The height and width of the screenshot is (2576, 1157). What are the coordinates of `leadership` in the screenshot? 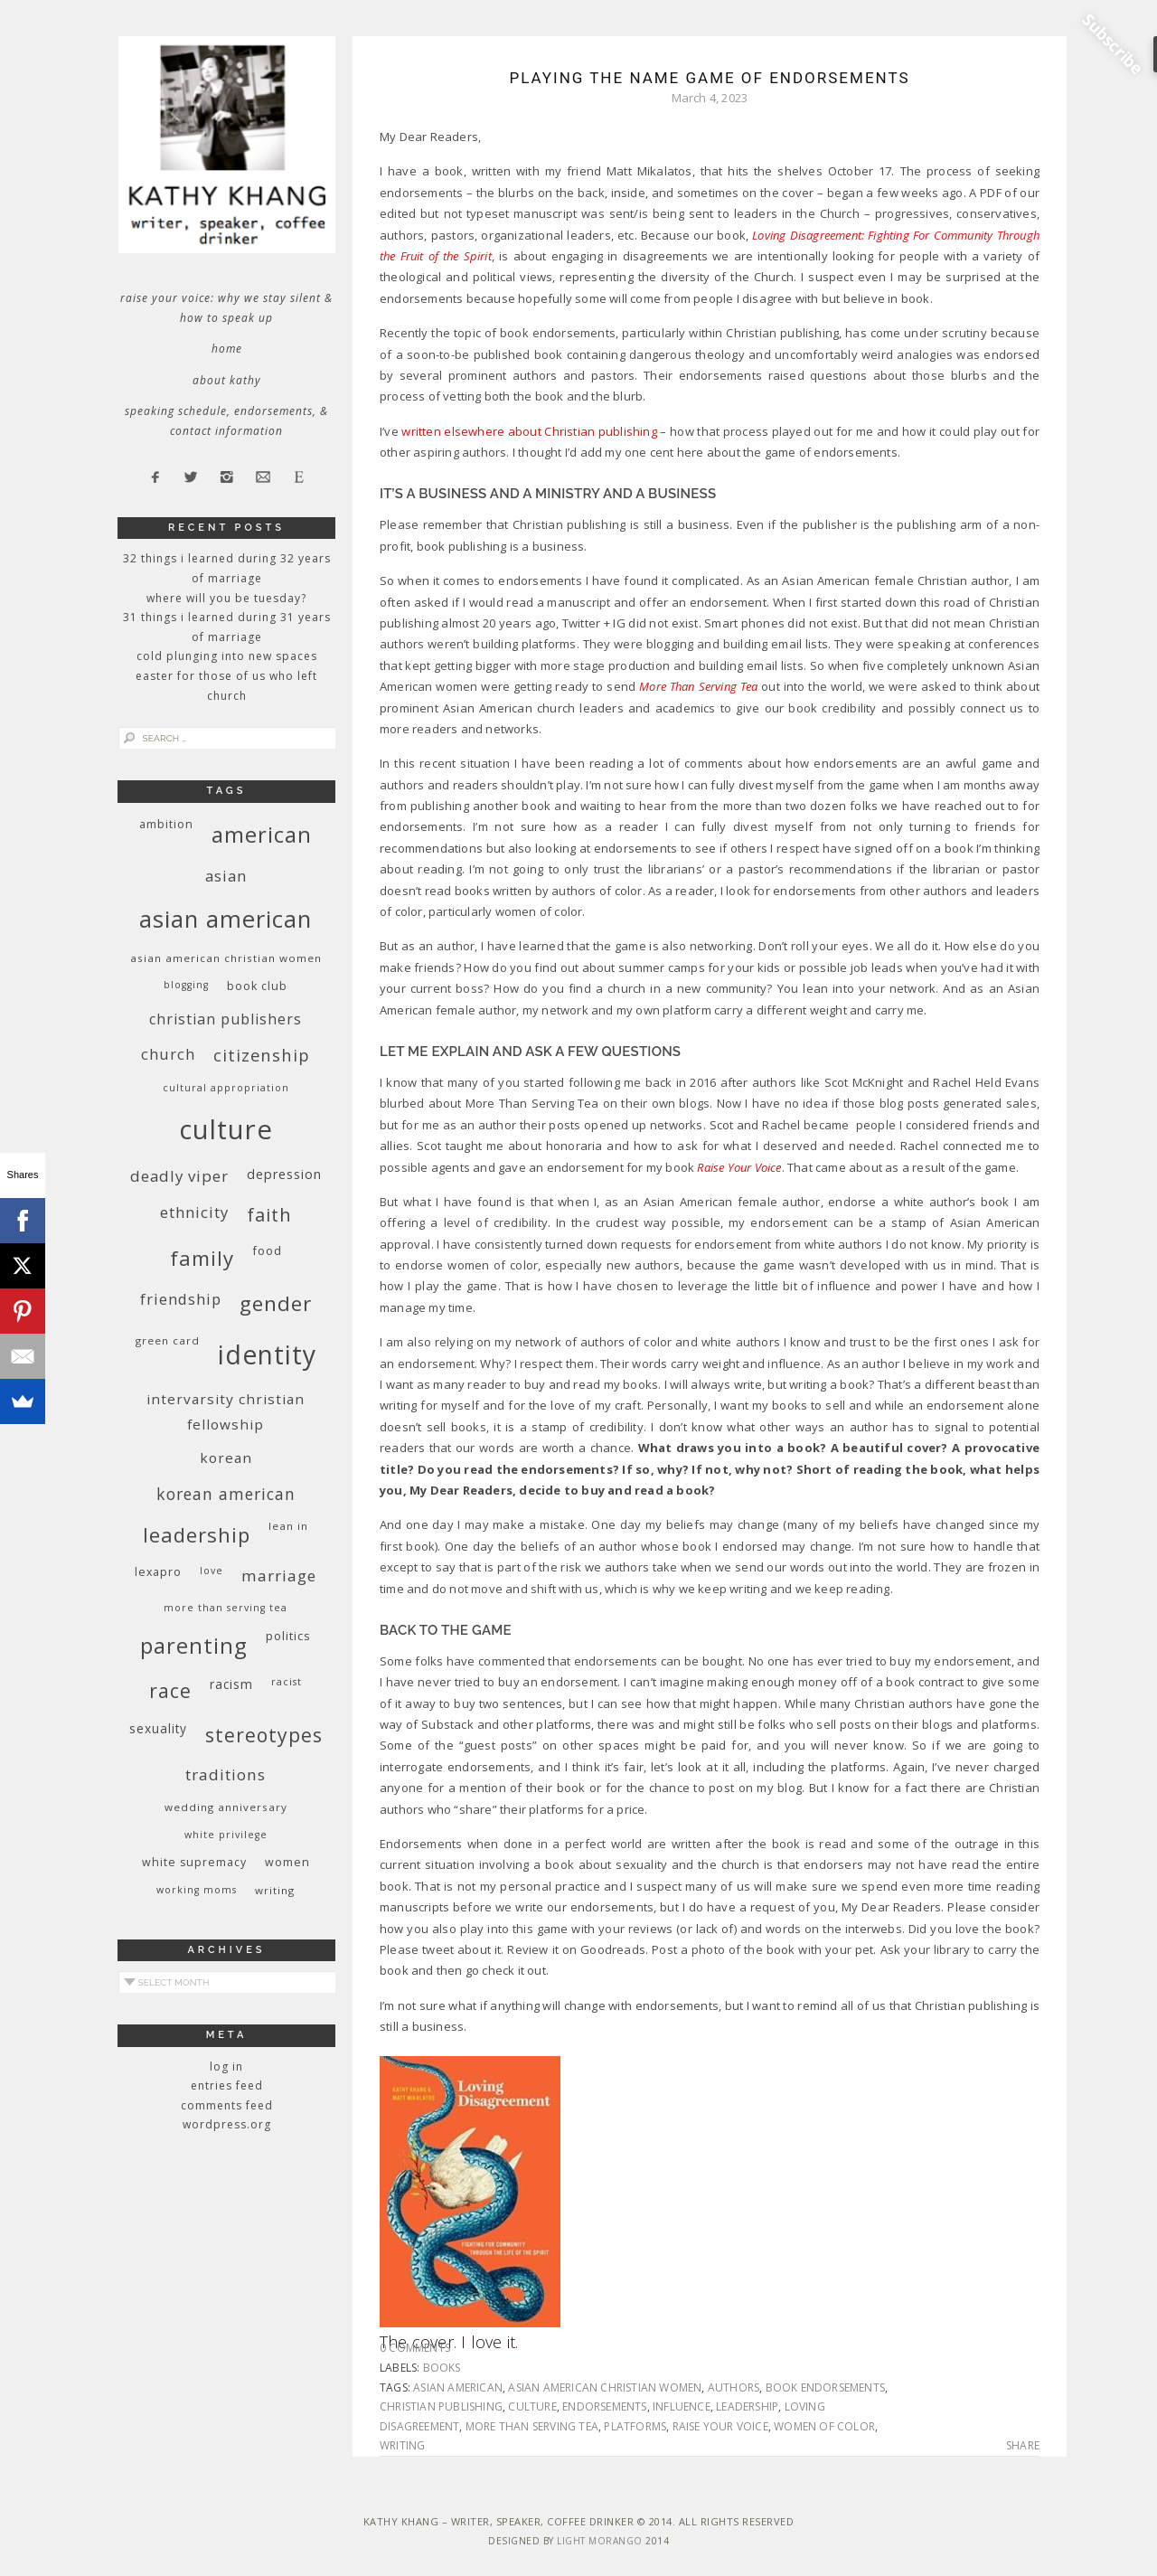 It's located at (747, 2406).